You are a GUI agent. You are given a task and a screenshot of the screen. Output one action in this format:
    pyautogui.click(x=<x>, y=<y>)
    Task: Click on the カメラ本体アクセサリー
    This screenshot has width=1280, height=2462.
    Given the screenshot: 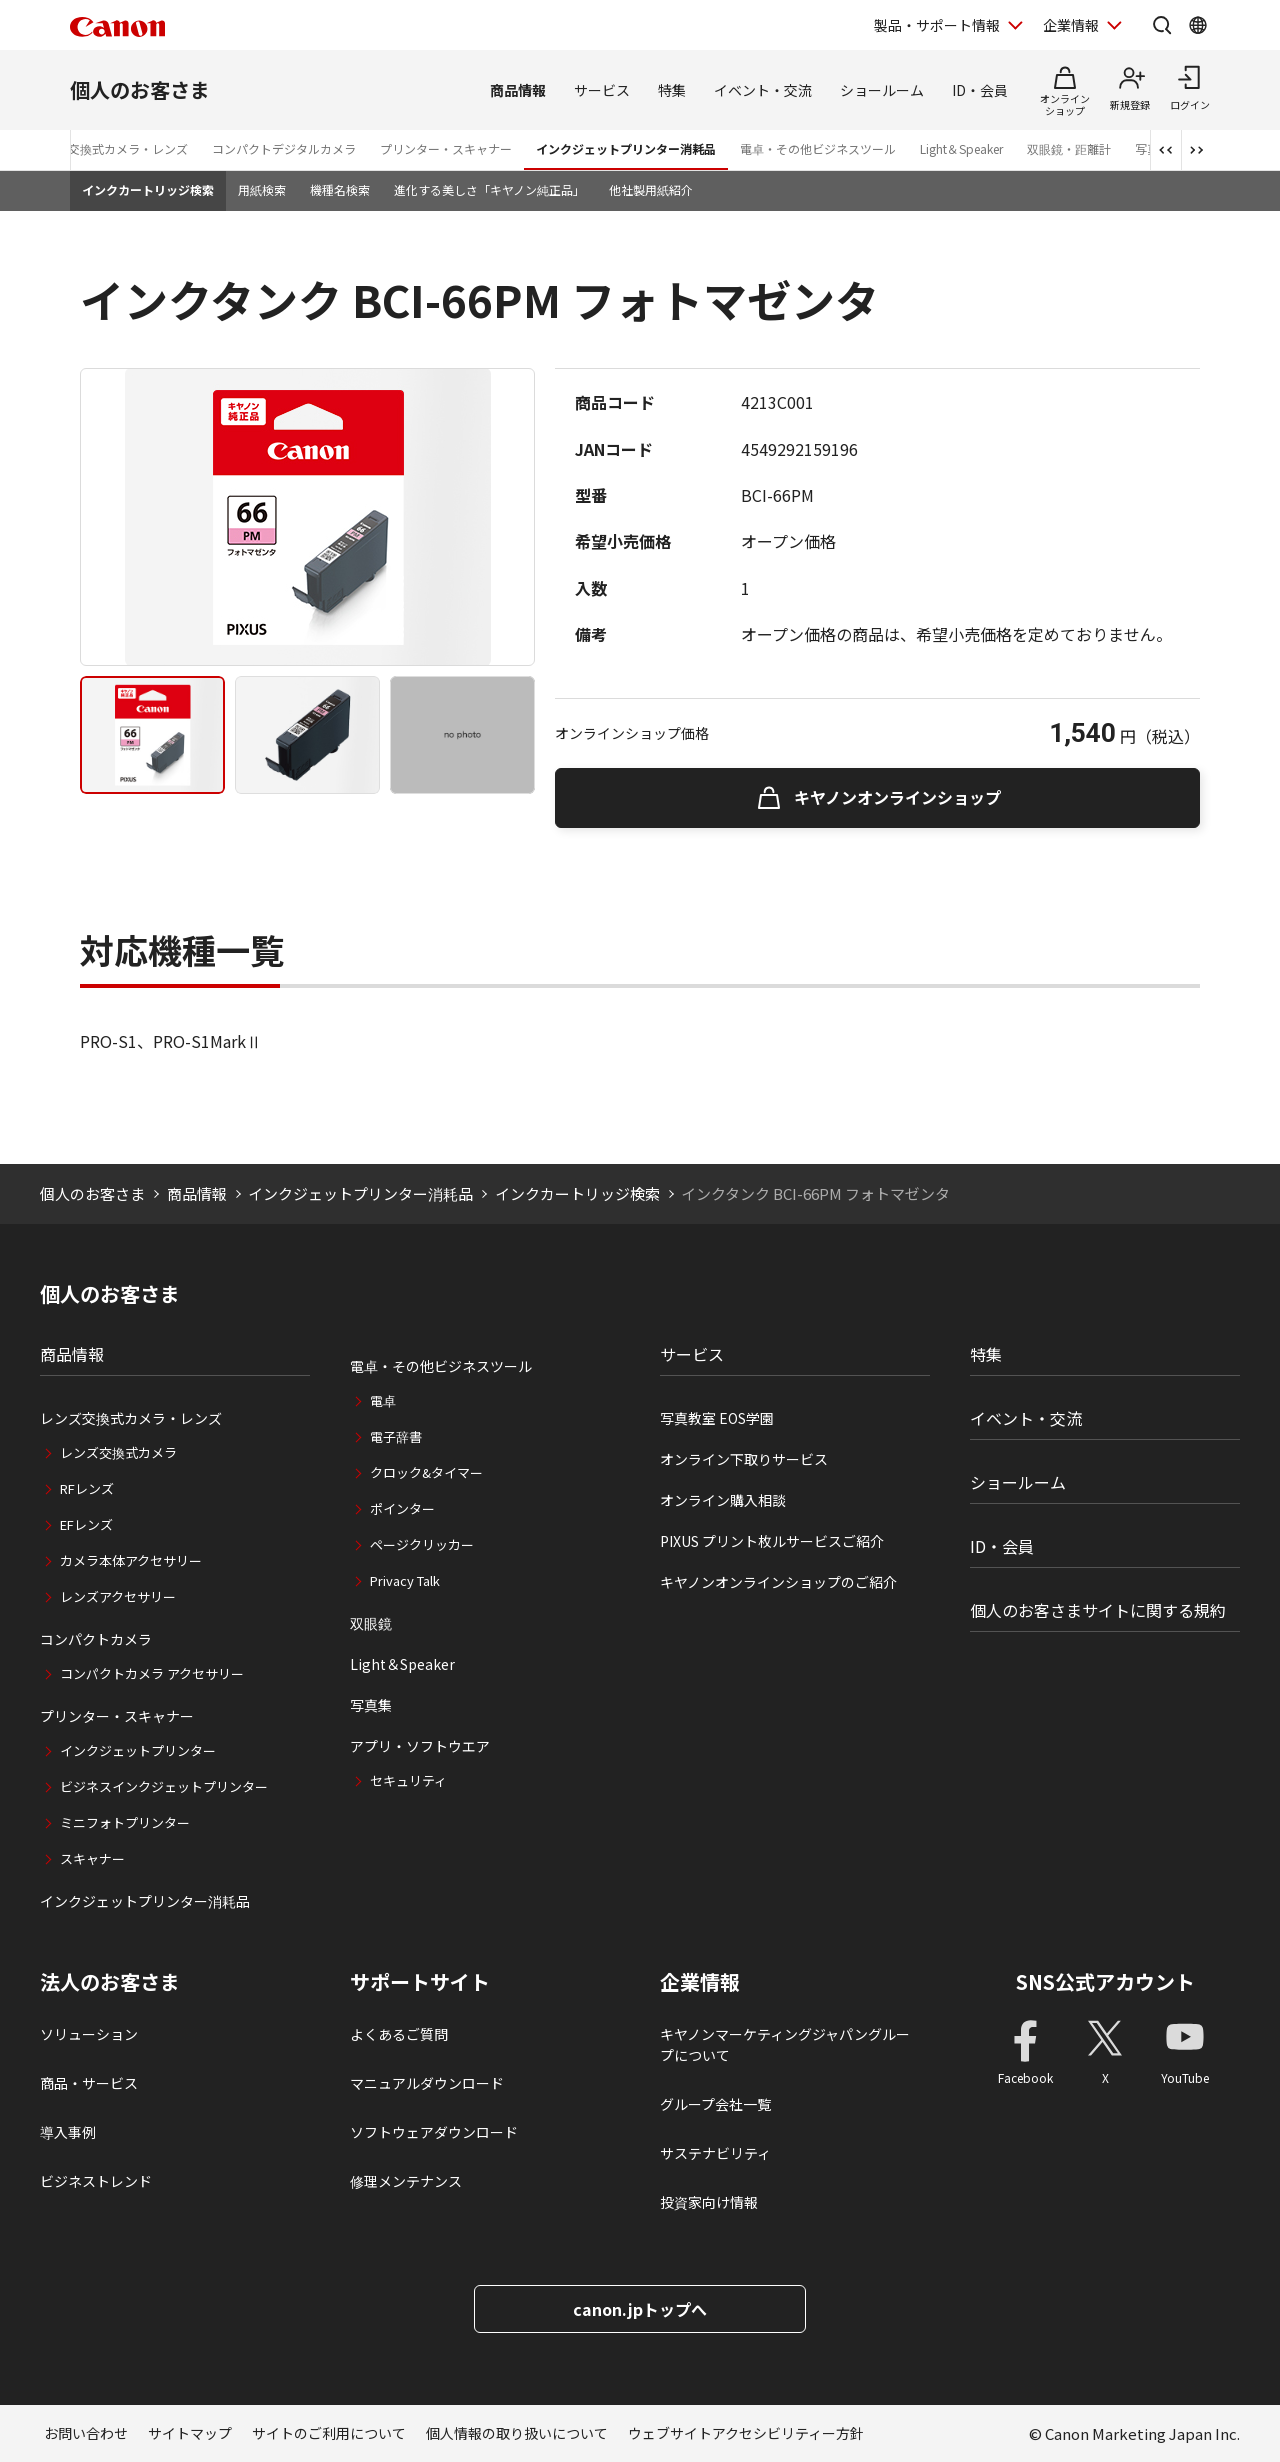 What is the action you would take?
    pyautogui.click(x=131, y=1560)
    